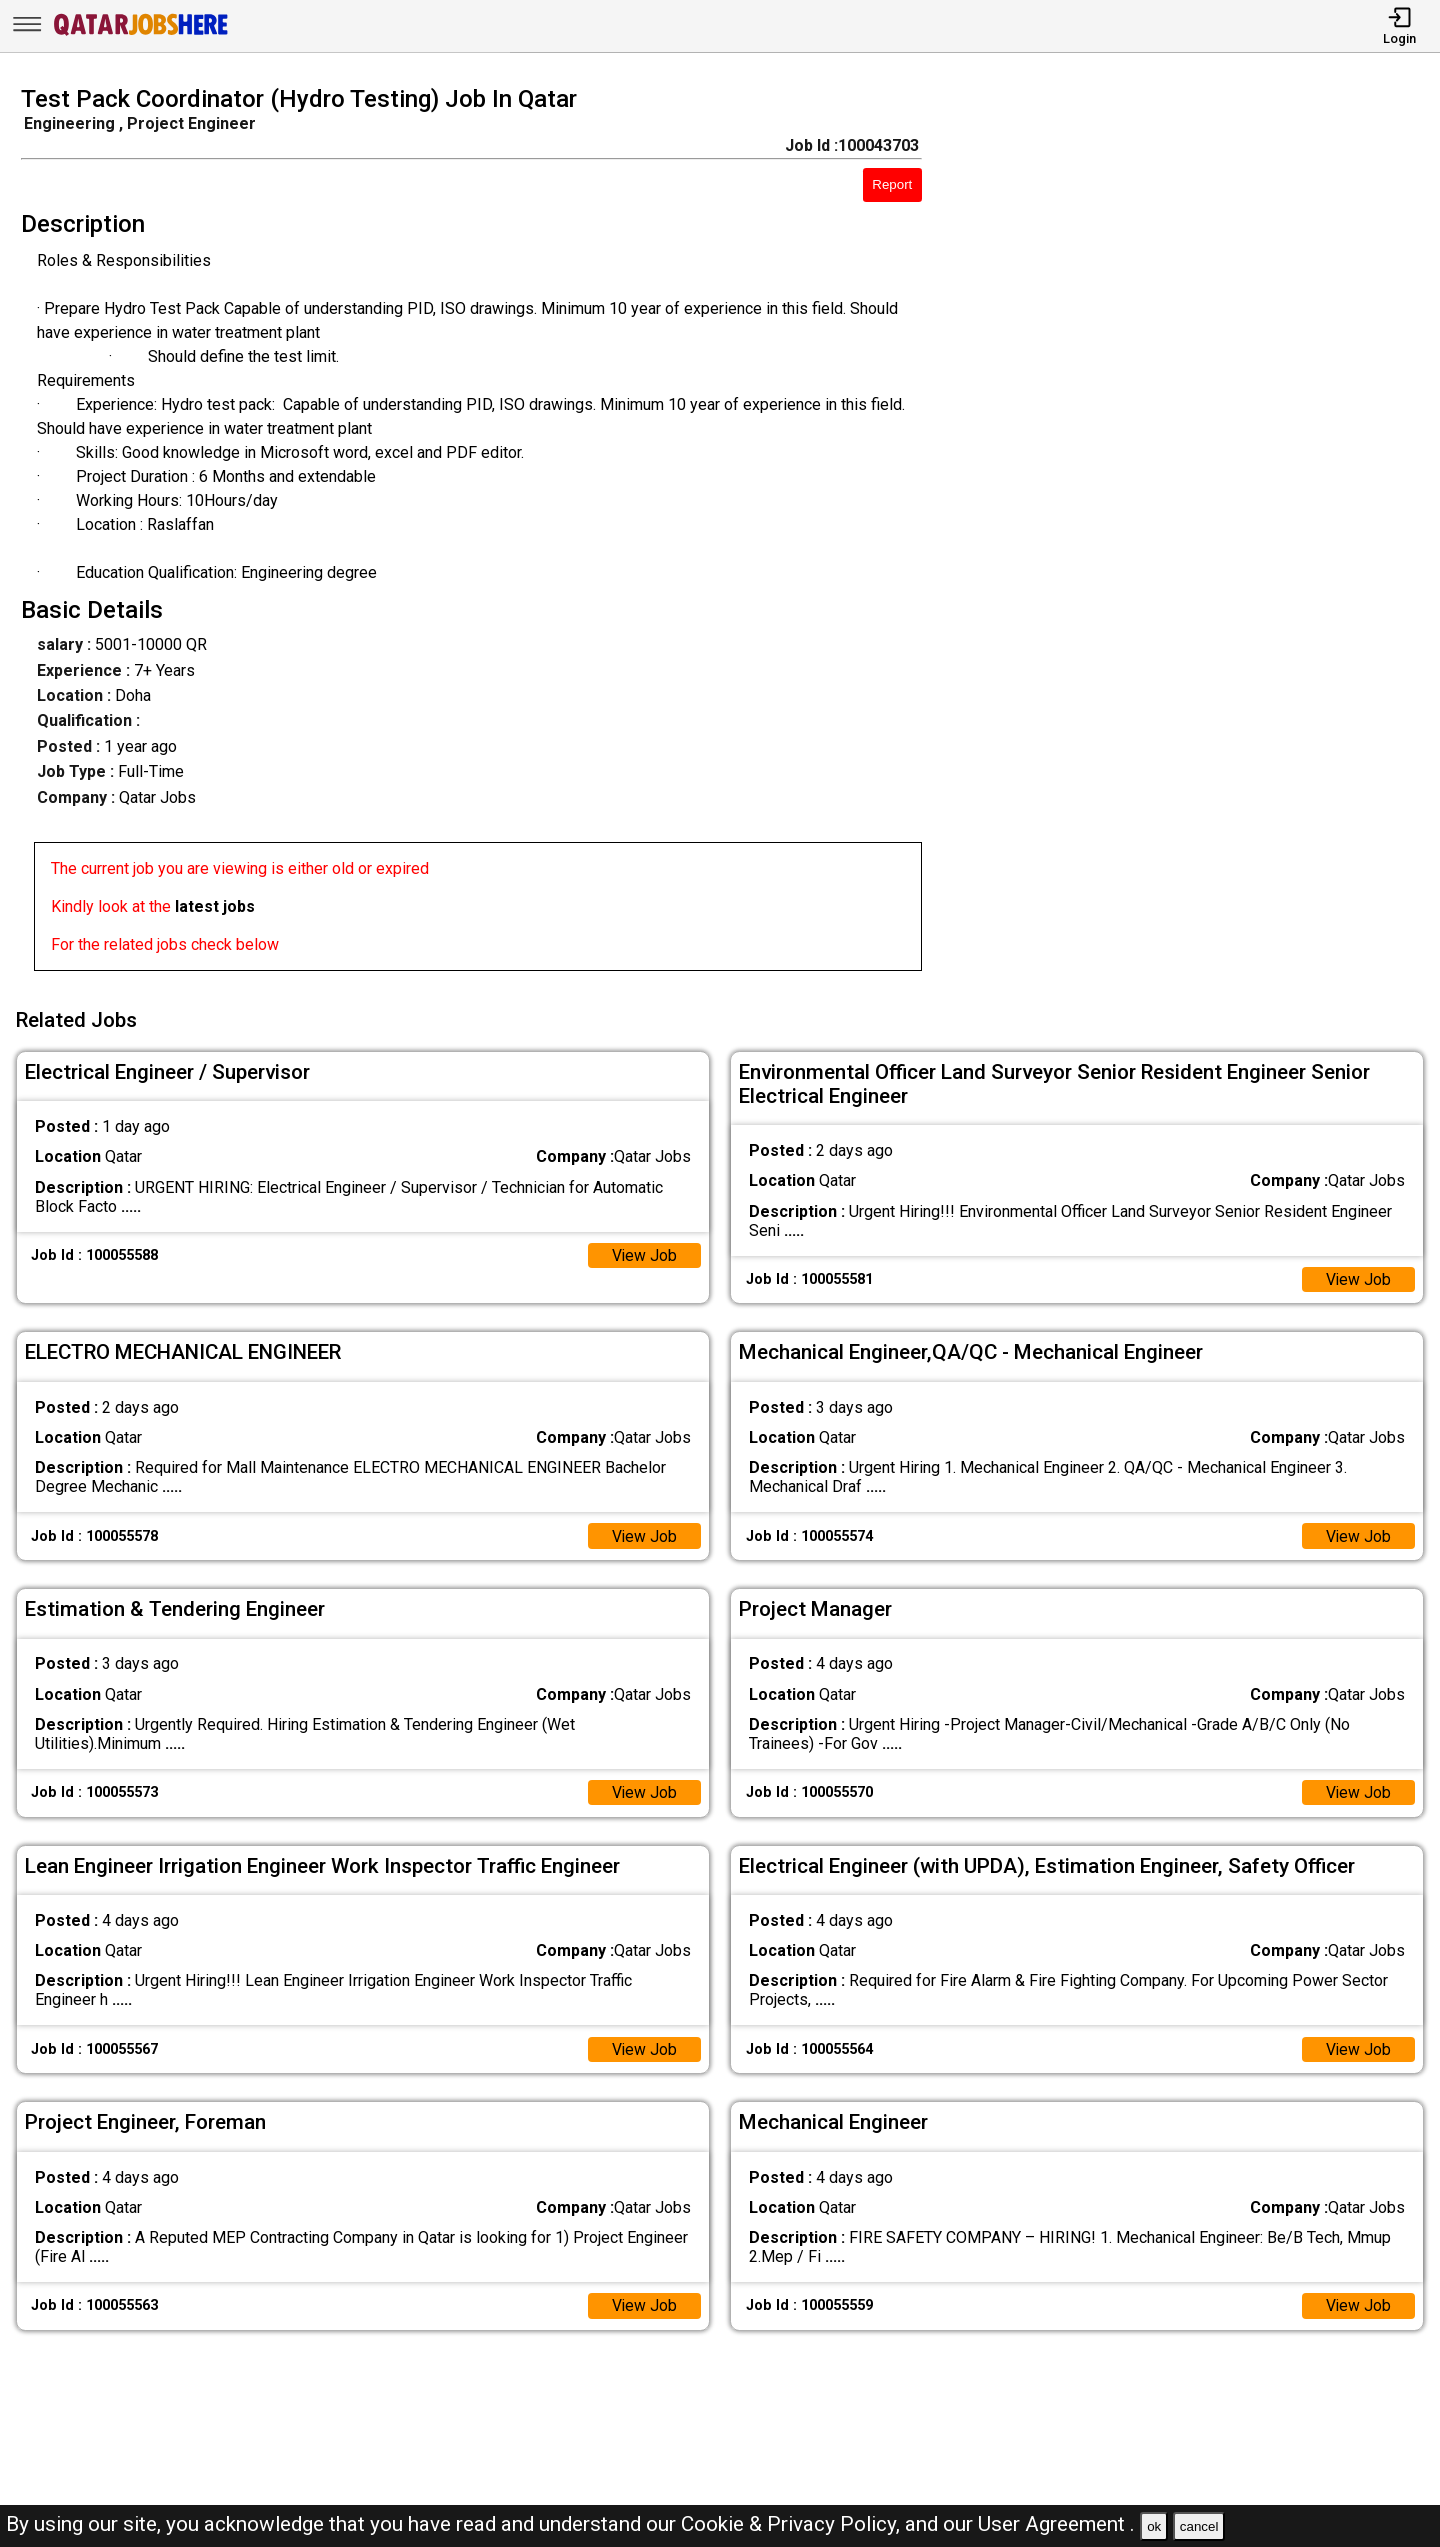 The width and height of the screenshot is (1440, 2547). What do you see at coordinates (1154, 2526) in the screenshot?
I see `ok` at bounding box center [1154, 2526].